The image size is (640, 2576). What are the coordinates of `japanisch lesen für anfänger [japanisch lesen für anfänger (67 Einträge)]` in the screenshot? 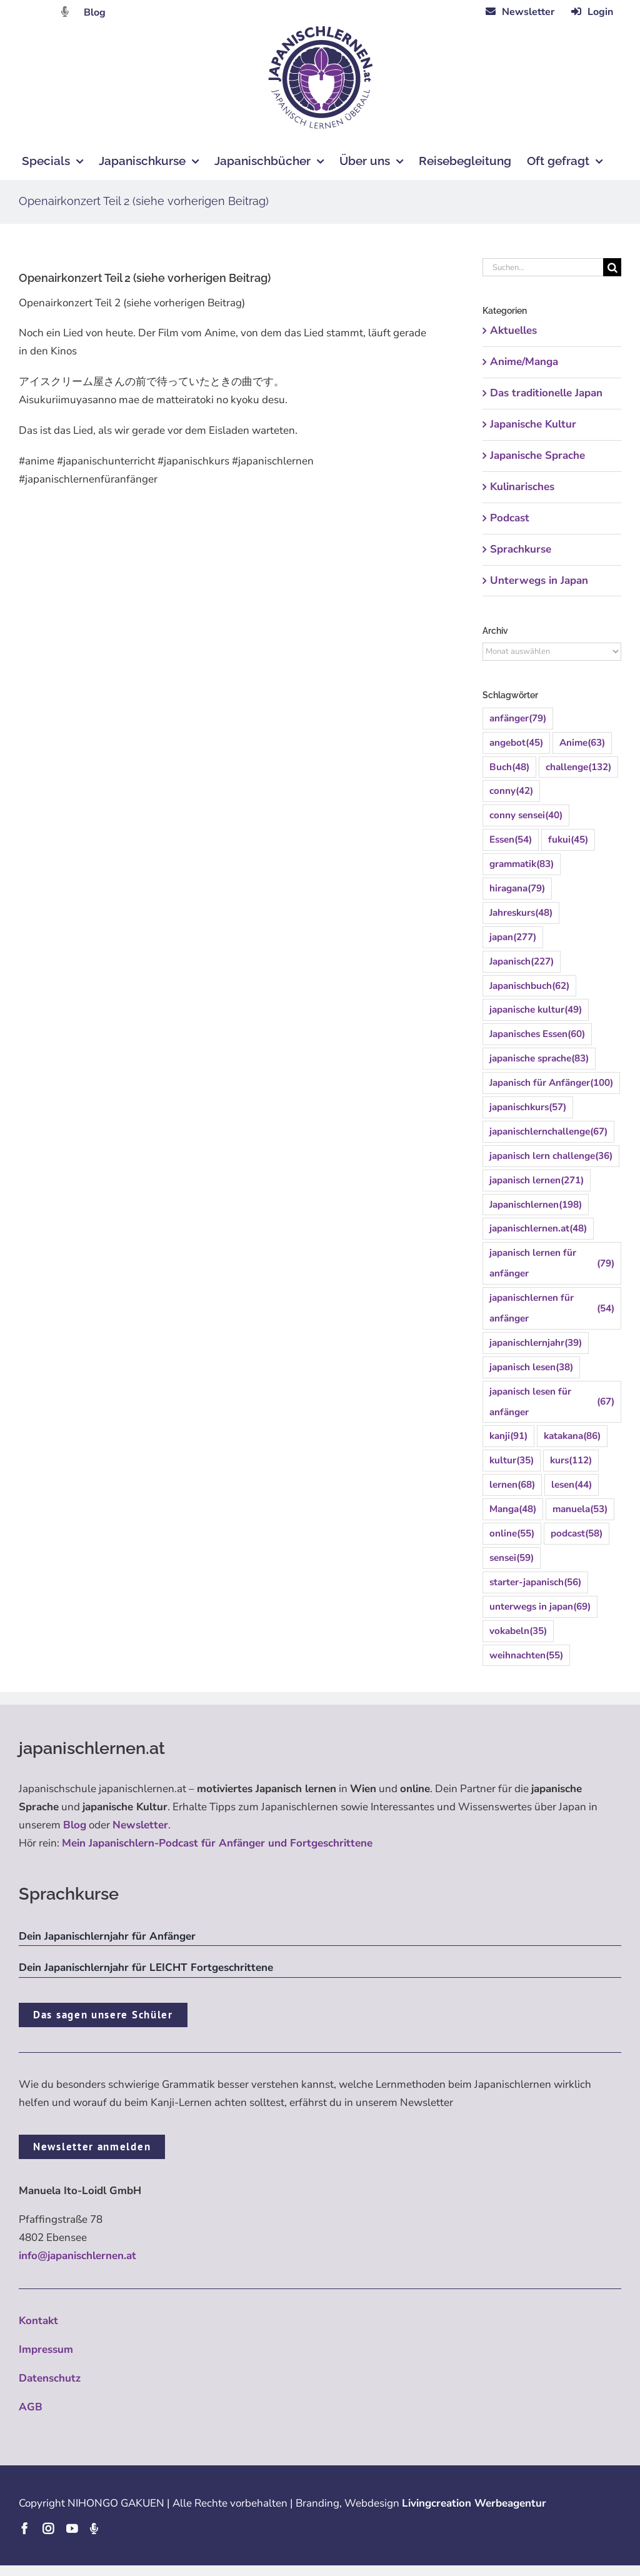 It's located at (551, 1401).